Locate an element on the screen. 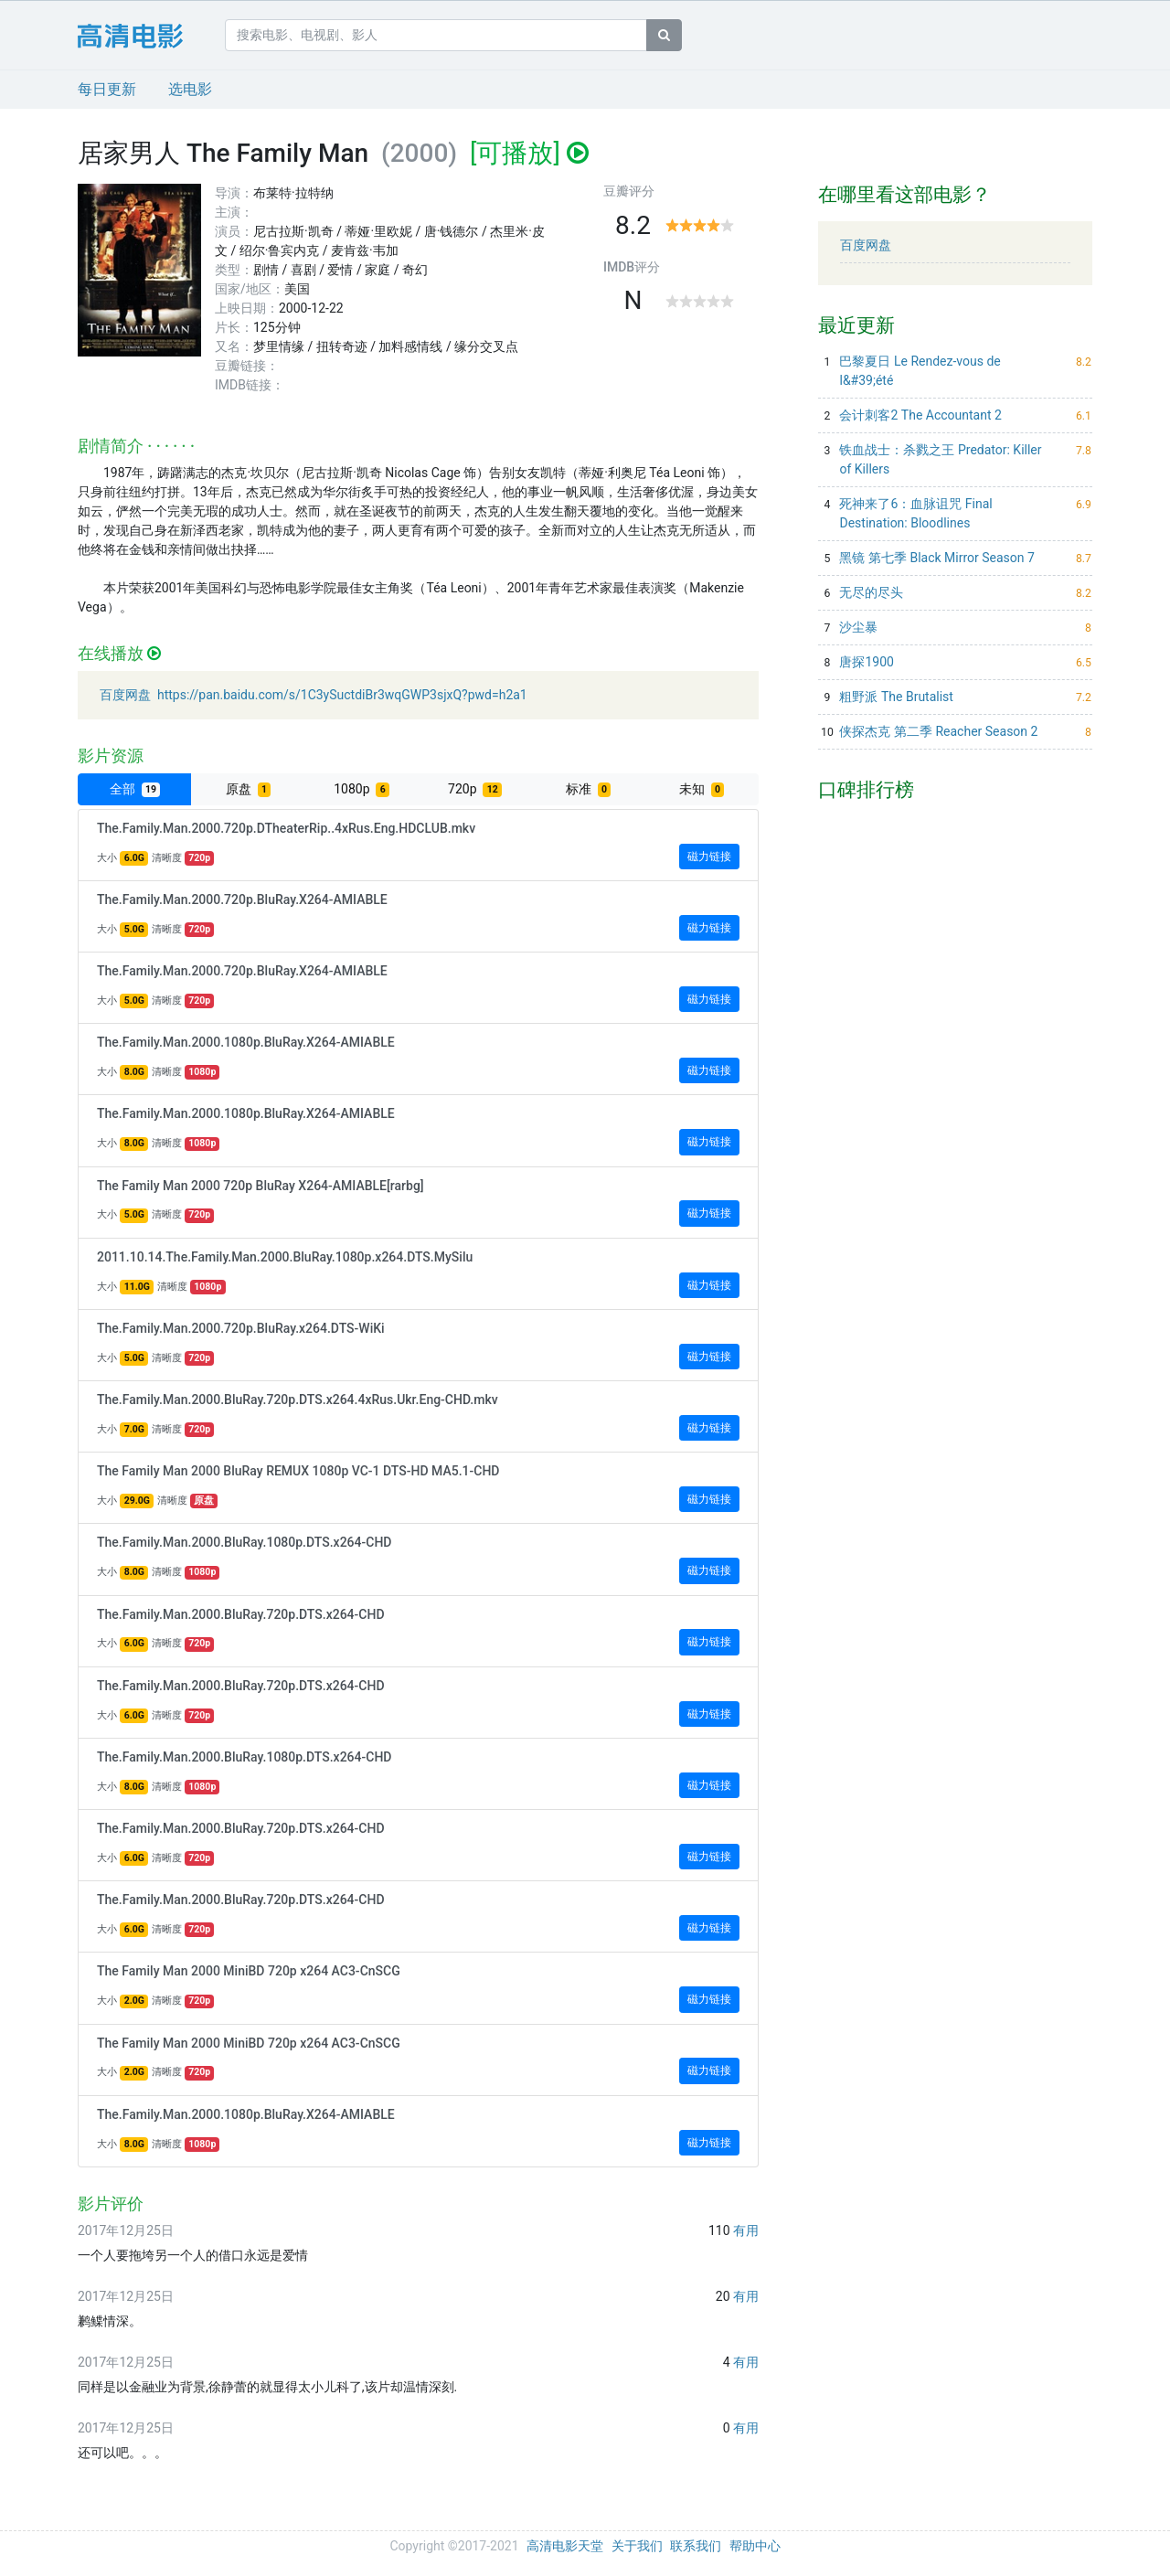  1080p is located at coordinates (361, 789).